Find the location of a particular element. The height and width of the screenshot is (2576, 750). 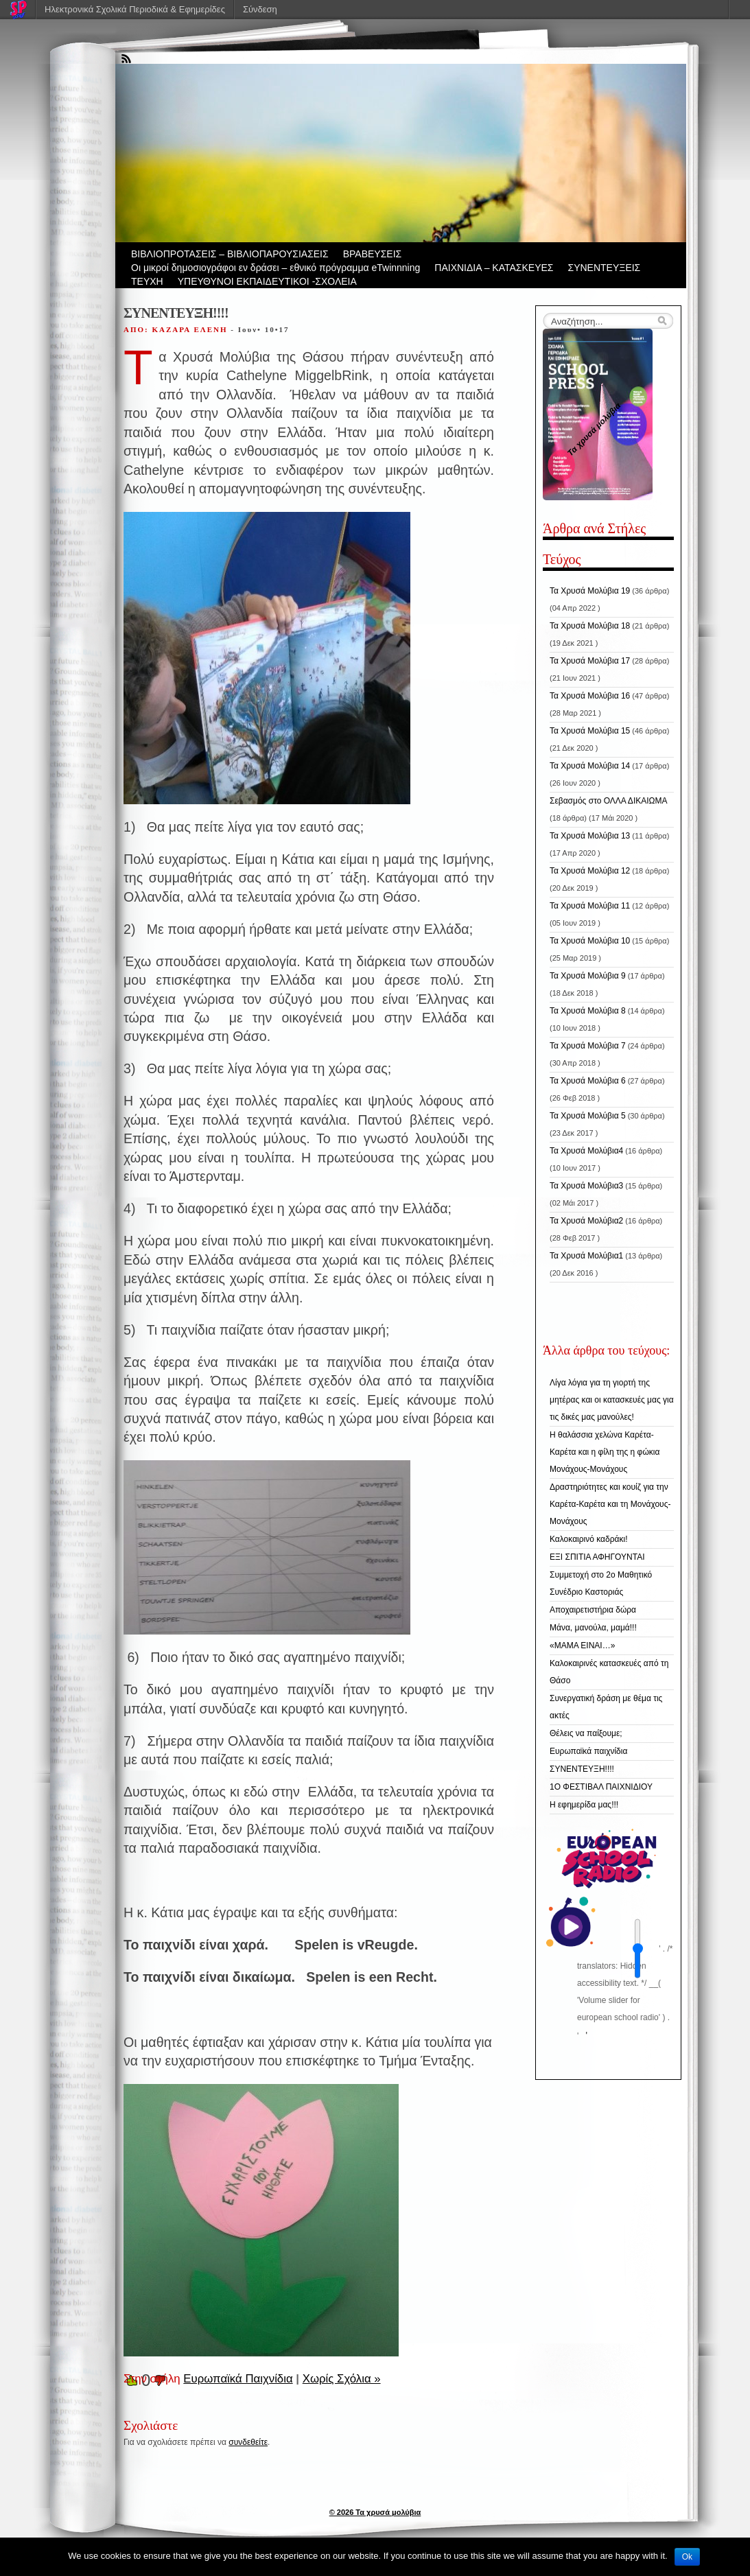

Μάνα, μανούλα, μαμά!!! is located at coordinates (593, 1627).